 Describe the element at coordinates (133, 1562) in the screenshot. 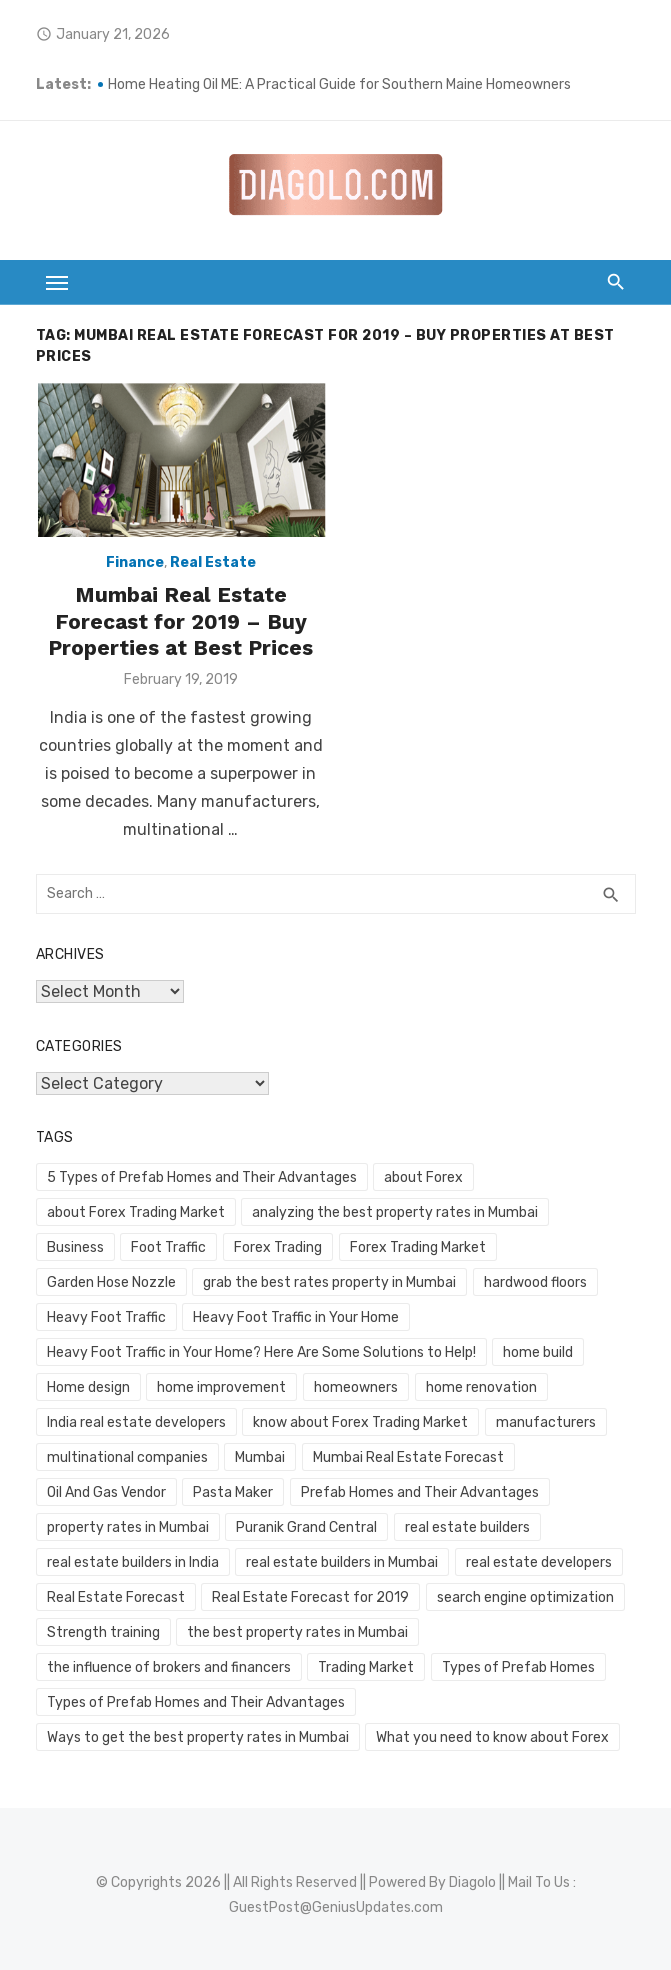

I see `real estate builders in India [real estate builders in India (1 item)]` at that location.